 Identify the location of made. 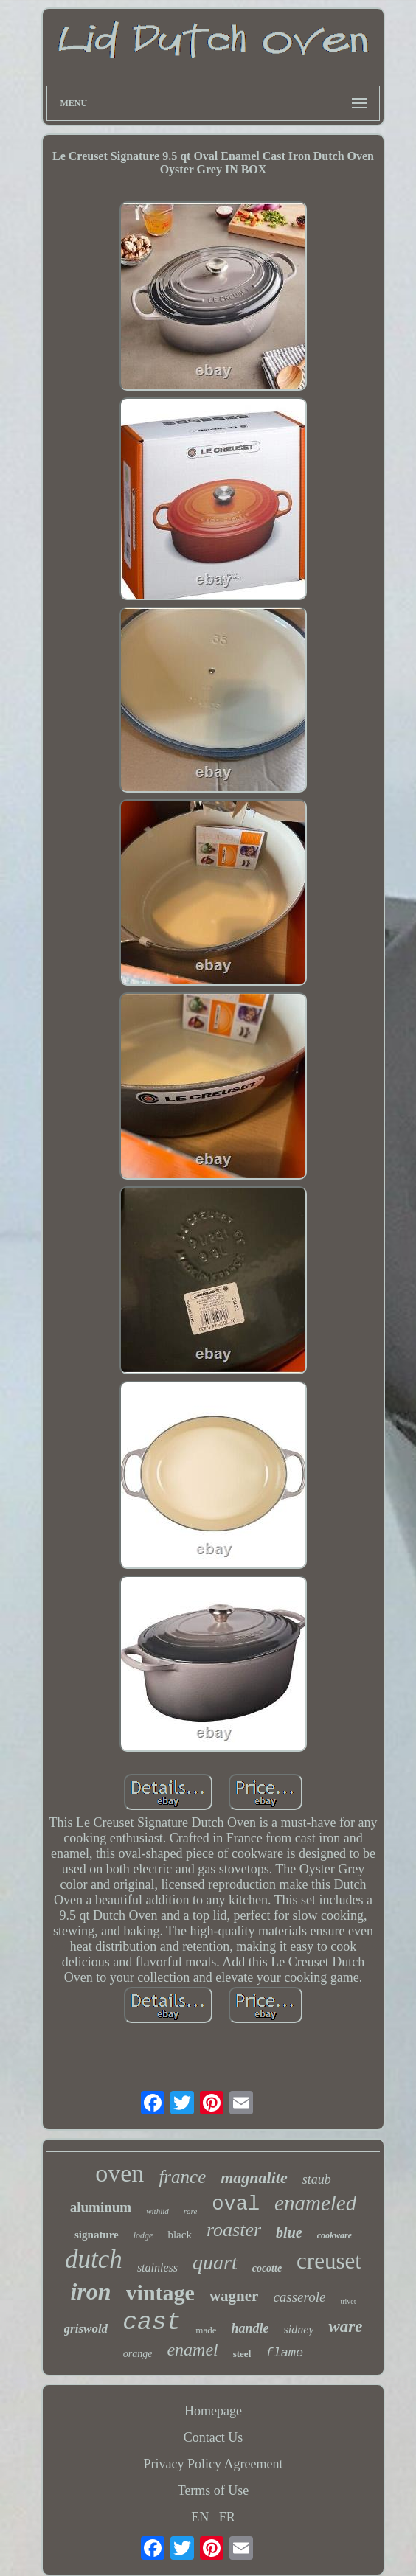
(205, 2330).